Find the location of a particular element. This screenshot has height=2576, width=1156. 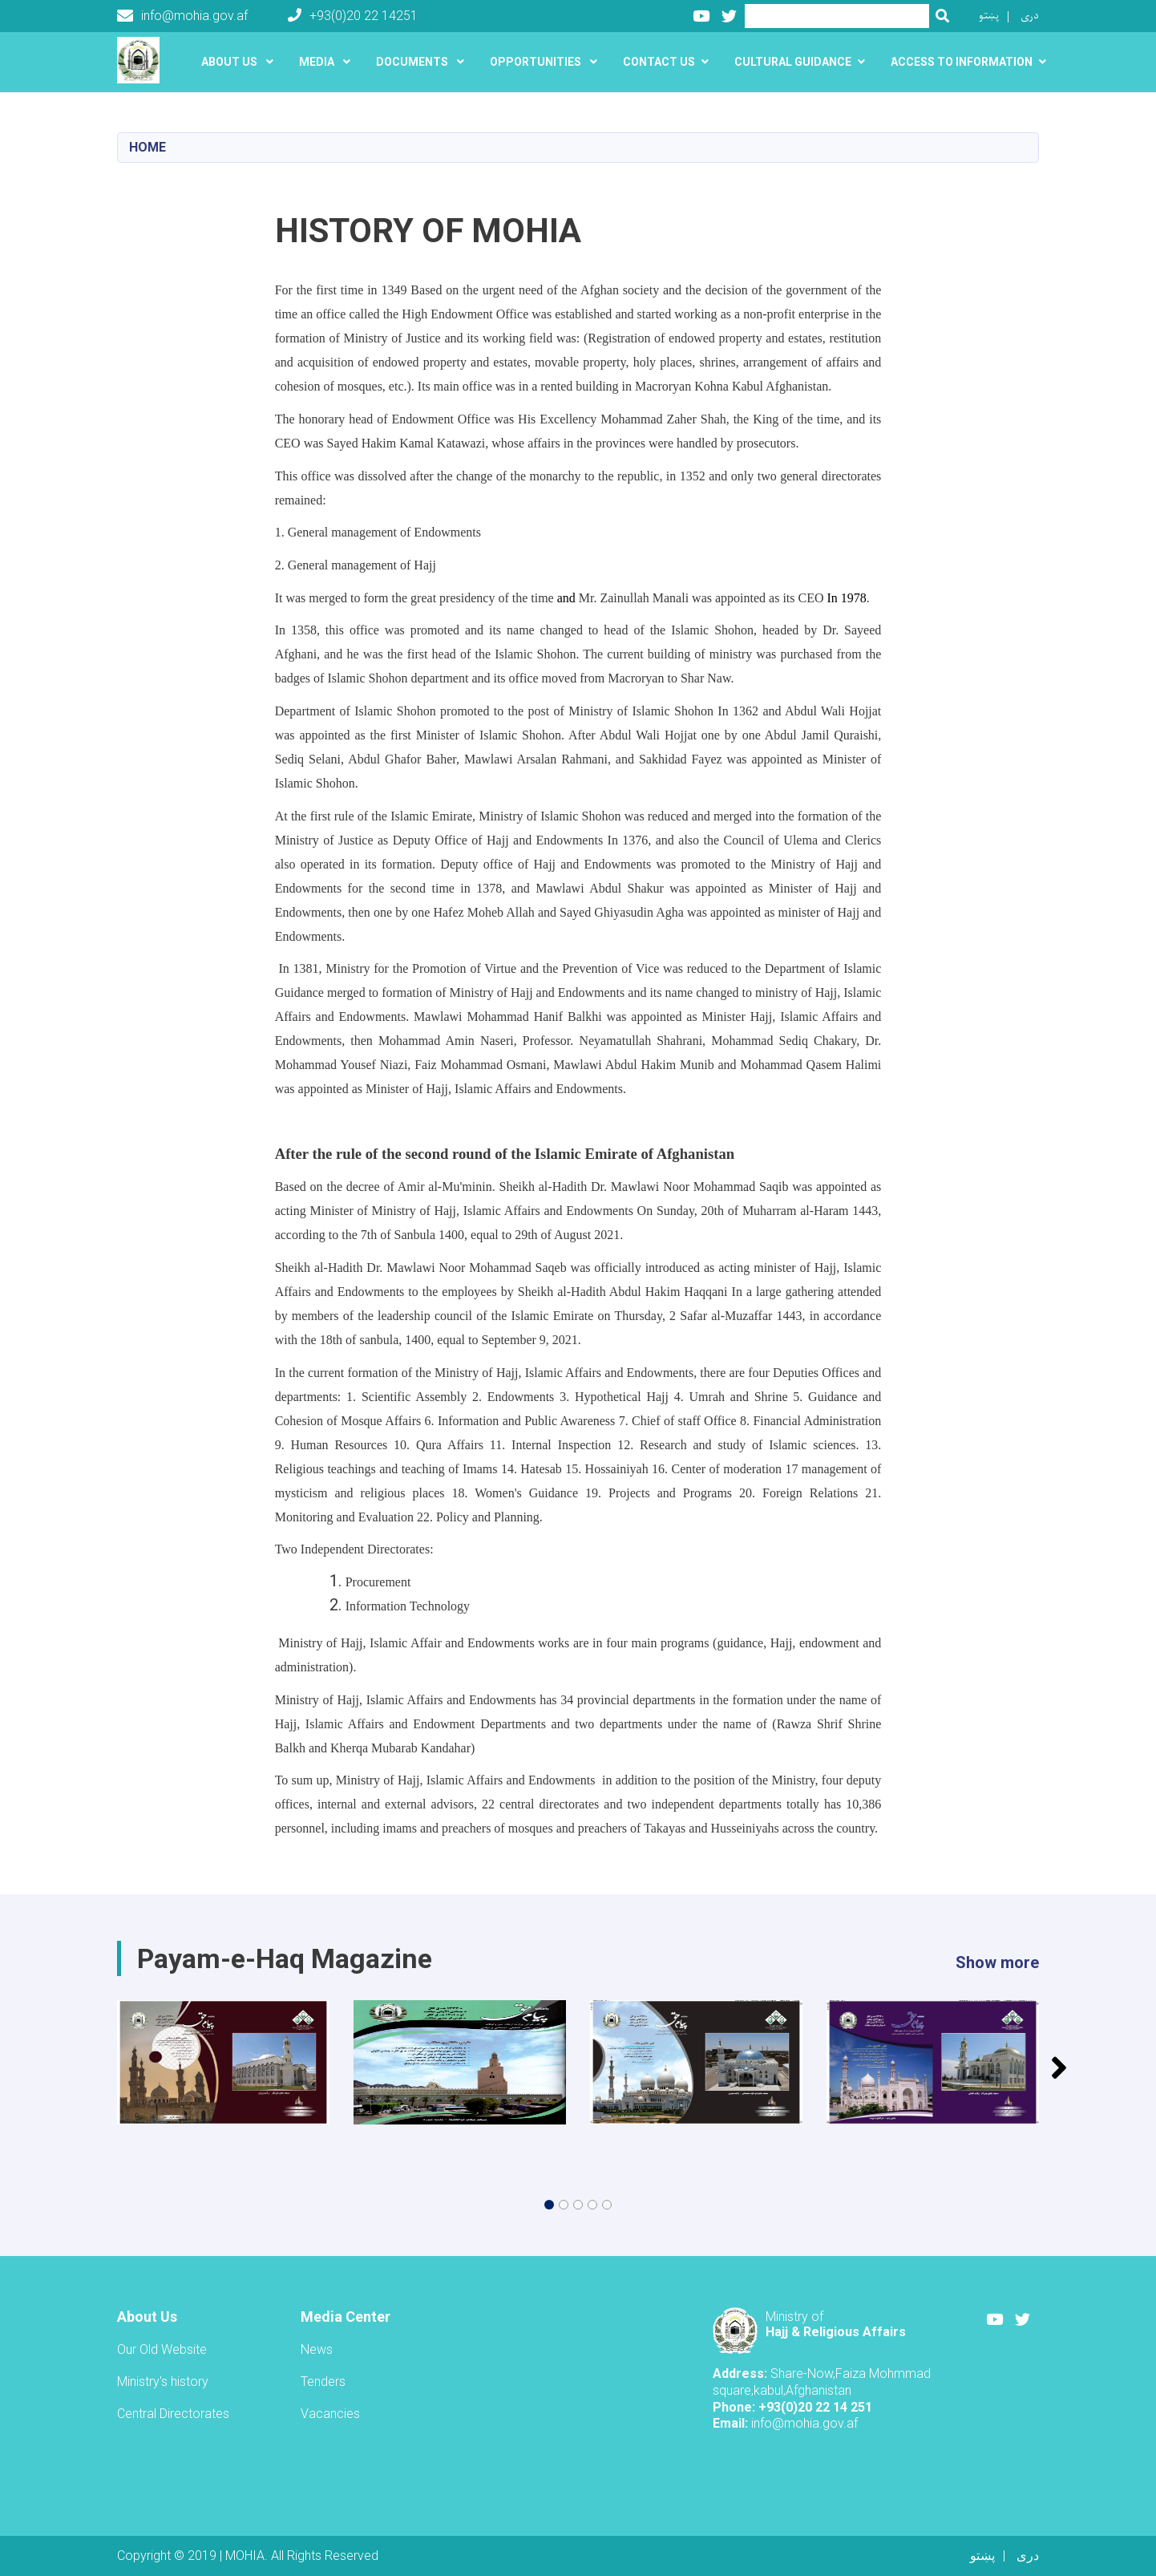

Central Directorates is located at coordinates (173, 2413).